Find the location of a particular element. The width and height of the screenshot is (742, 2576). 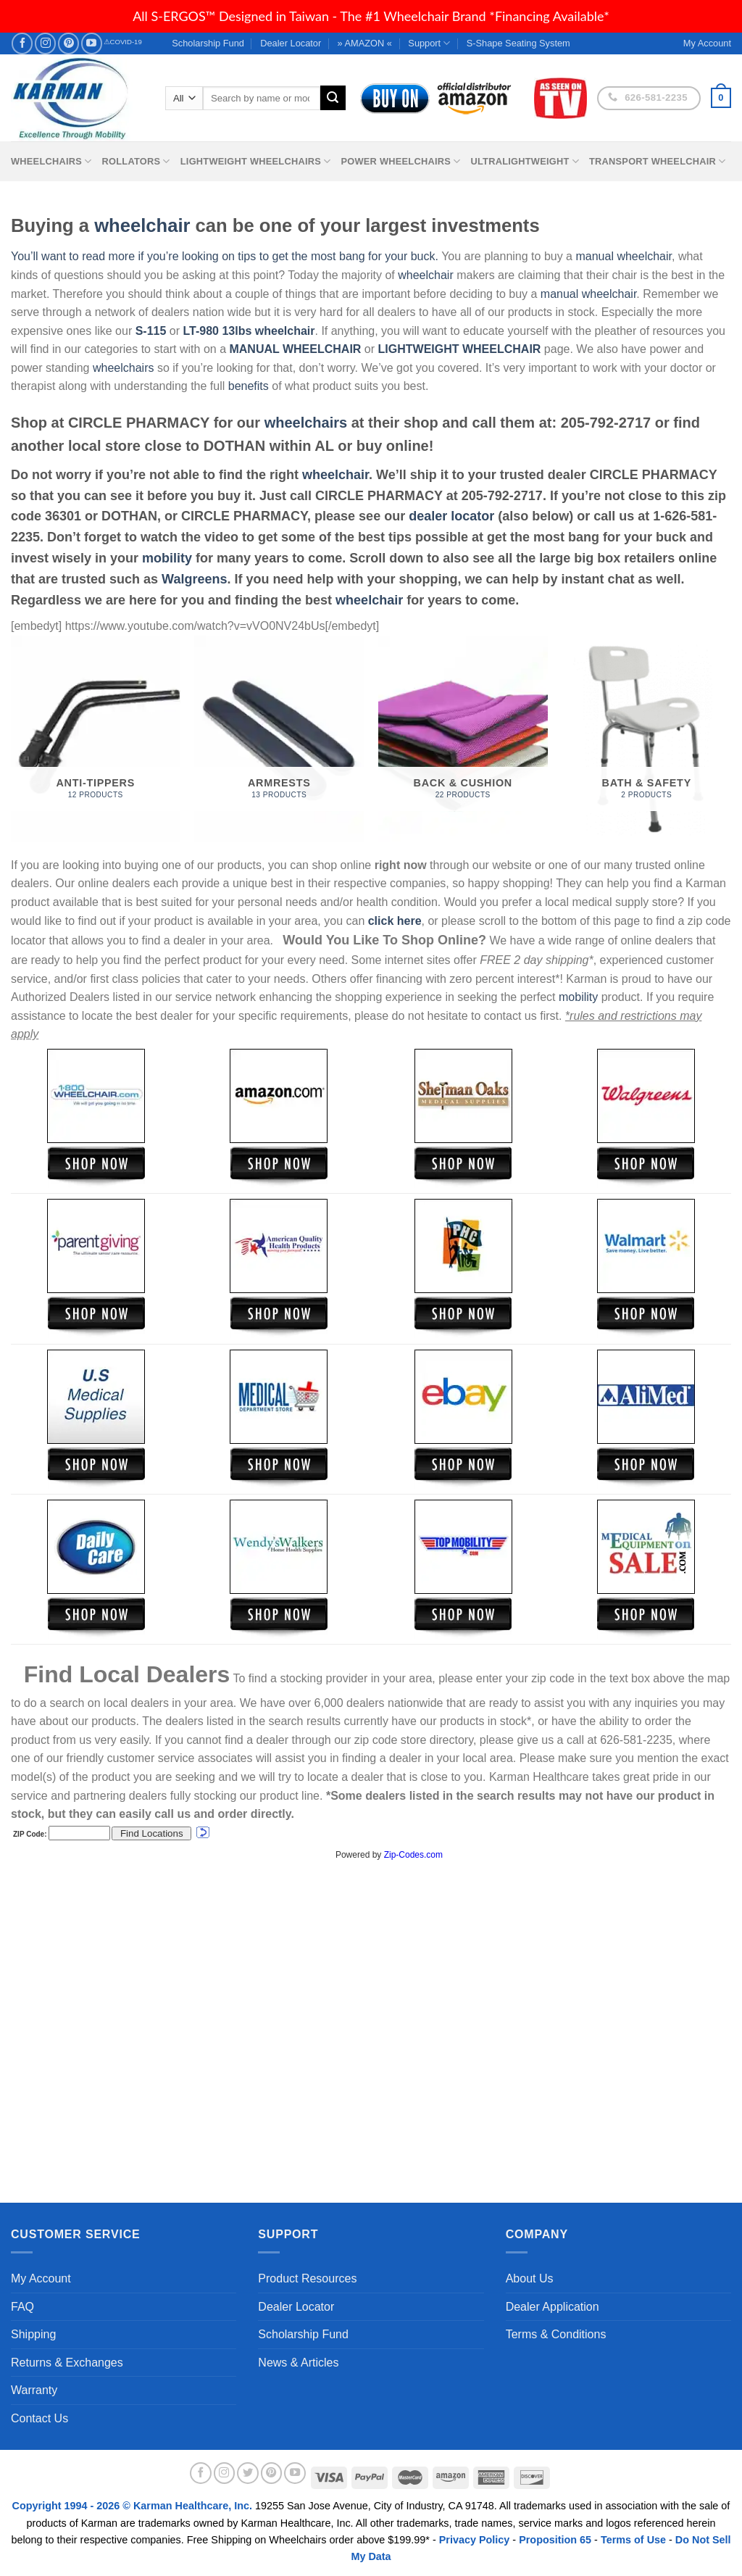

Dealer Application is located at coordinates (552, 2307).